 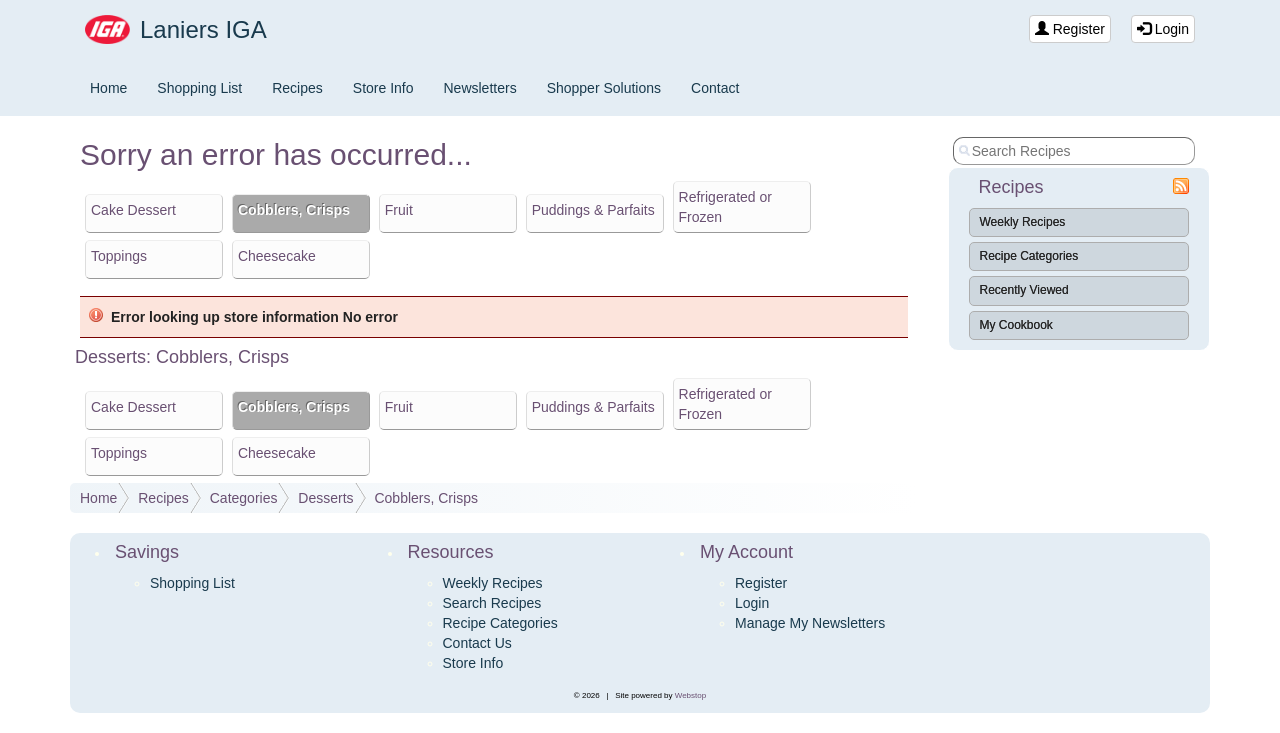 I want to click on My Cookbook, so click(x=1016, y=325).